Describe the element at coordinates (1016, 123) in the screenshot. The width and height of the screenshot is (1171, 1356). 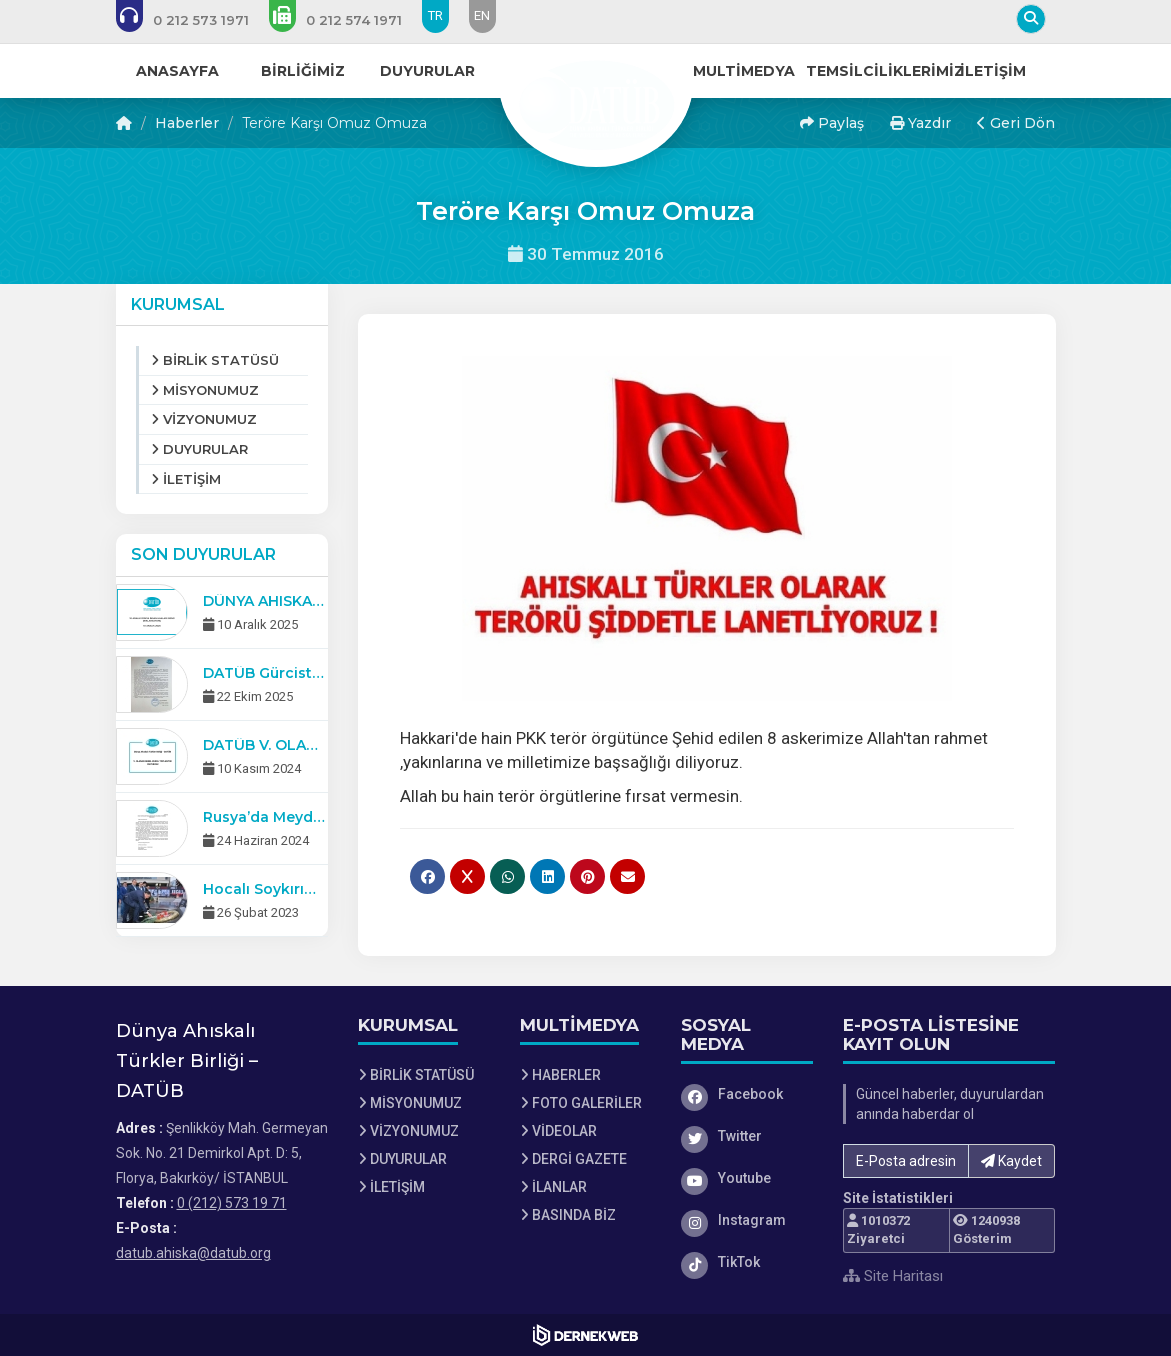
I see `Geri Dön [button]` at that location.